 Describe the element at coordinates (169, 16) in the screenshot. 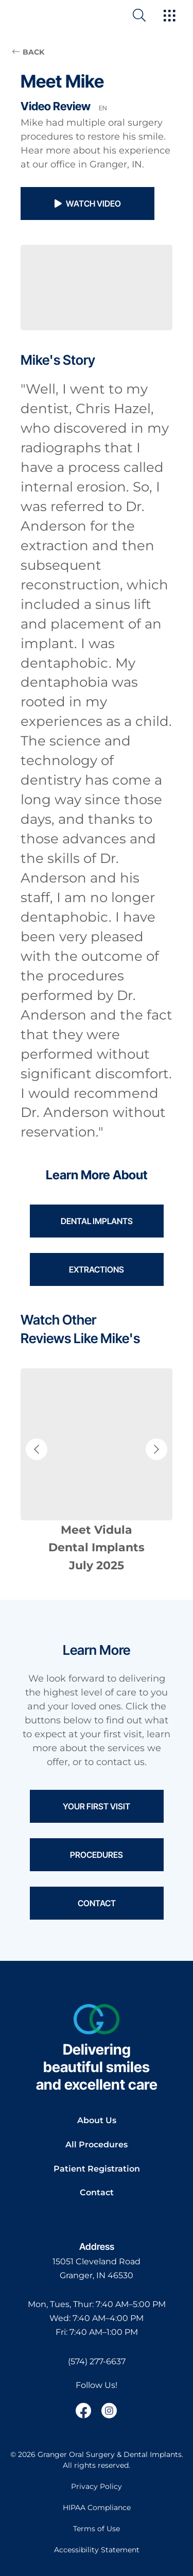

I see `[open hamburger menu]` at that location.